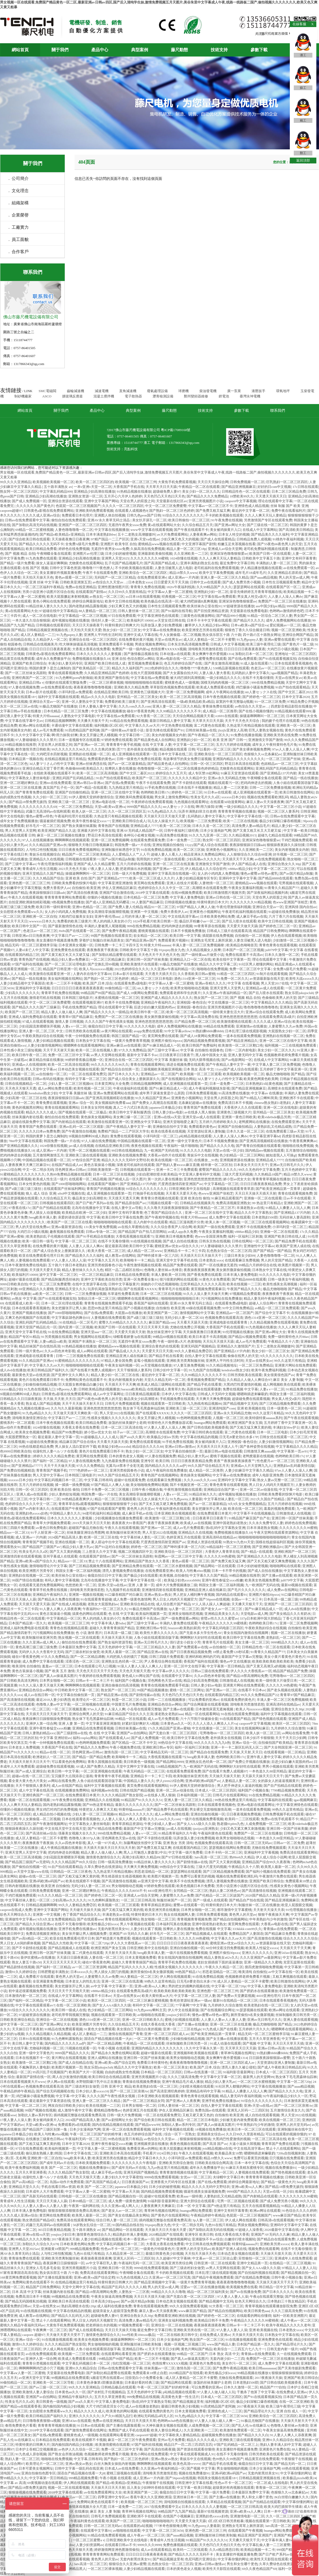 This screenshot has height=2576, width=319. What do you see at coordinates (107, 597) in the screenshot?
I see `av熟女乱一区二区三区` at bounding box center [107, 597].